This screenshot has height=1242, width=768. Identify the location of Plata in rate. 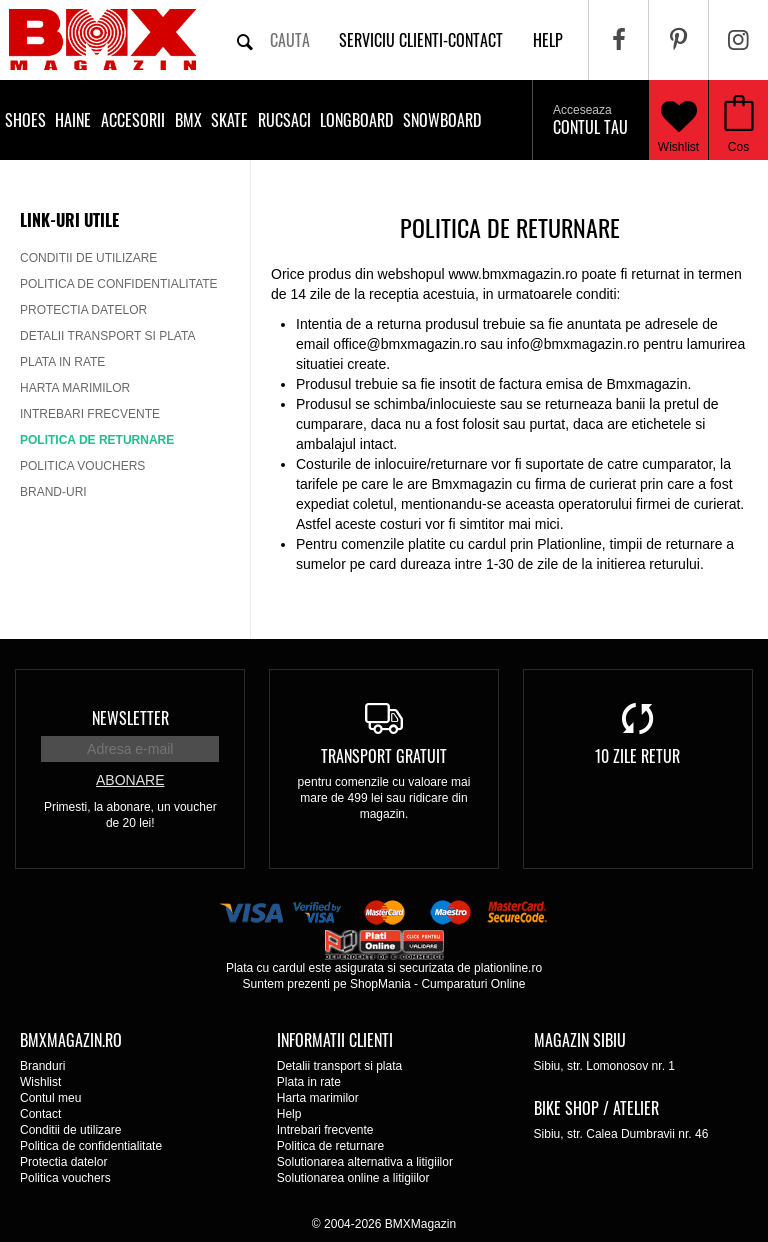
(62, 362).